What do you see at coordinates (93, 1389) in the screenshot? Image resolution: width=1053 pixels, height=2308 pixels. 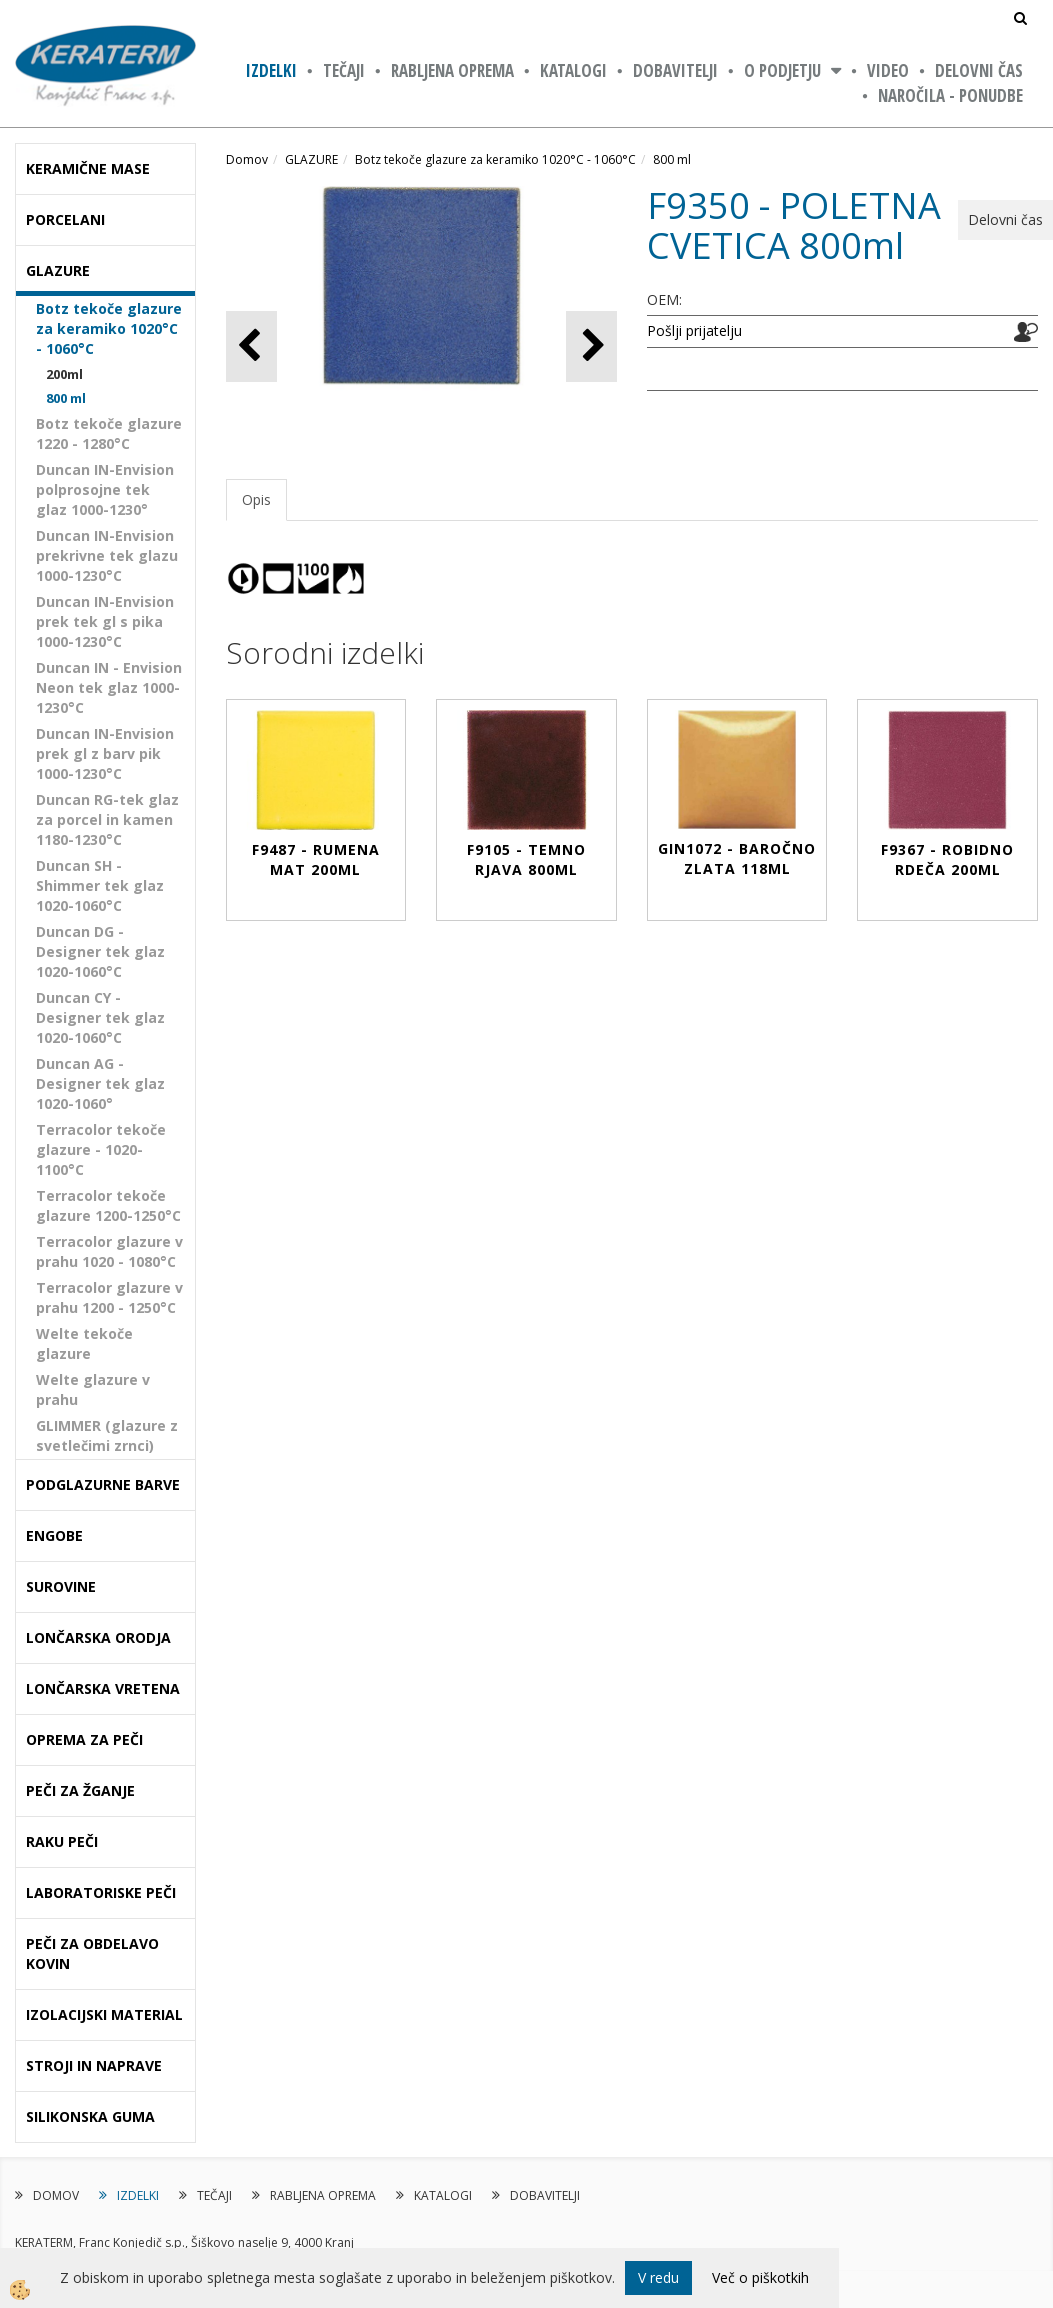 I see `Welte glazure v prahu` at bounding box center [93, 1389].